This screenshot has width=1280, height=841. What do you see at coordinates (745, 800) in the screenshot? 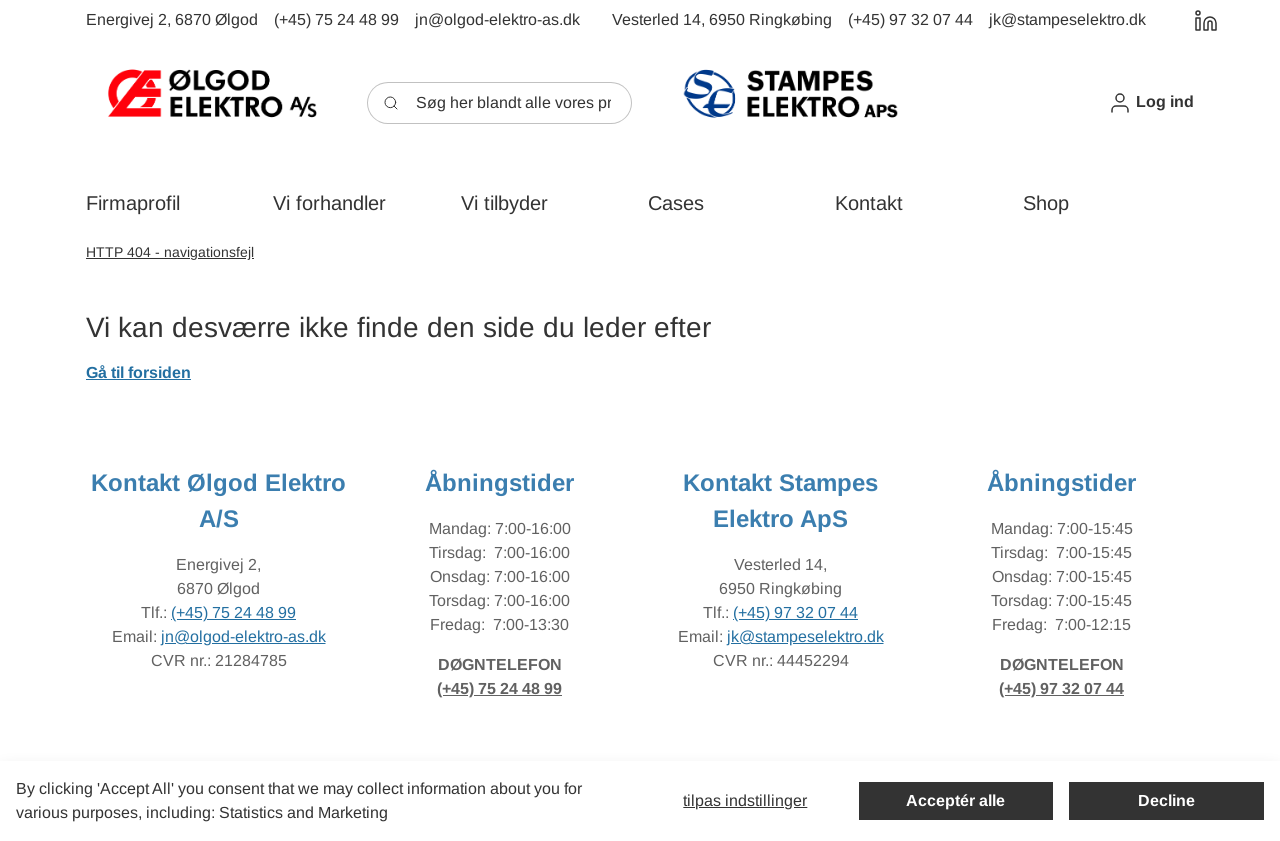
I see `Tilpas indstillinger` at bounding box center [745, 800].